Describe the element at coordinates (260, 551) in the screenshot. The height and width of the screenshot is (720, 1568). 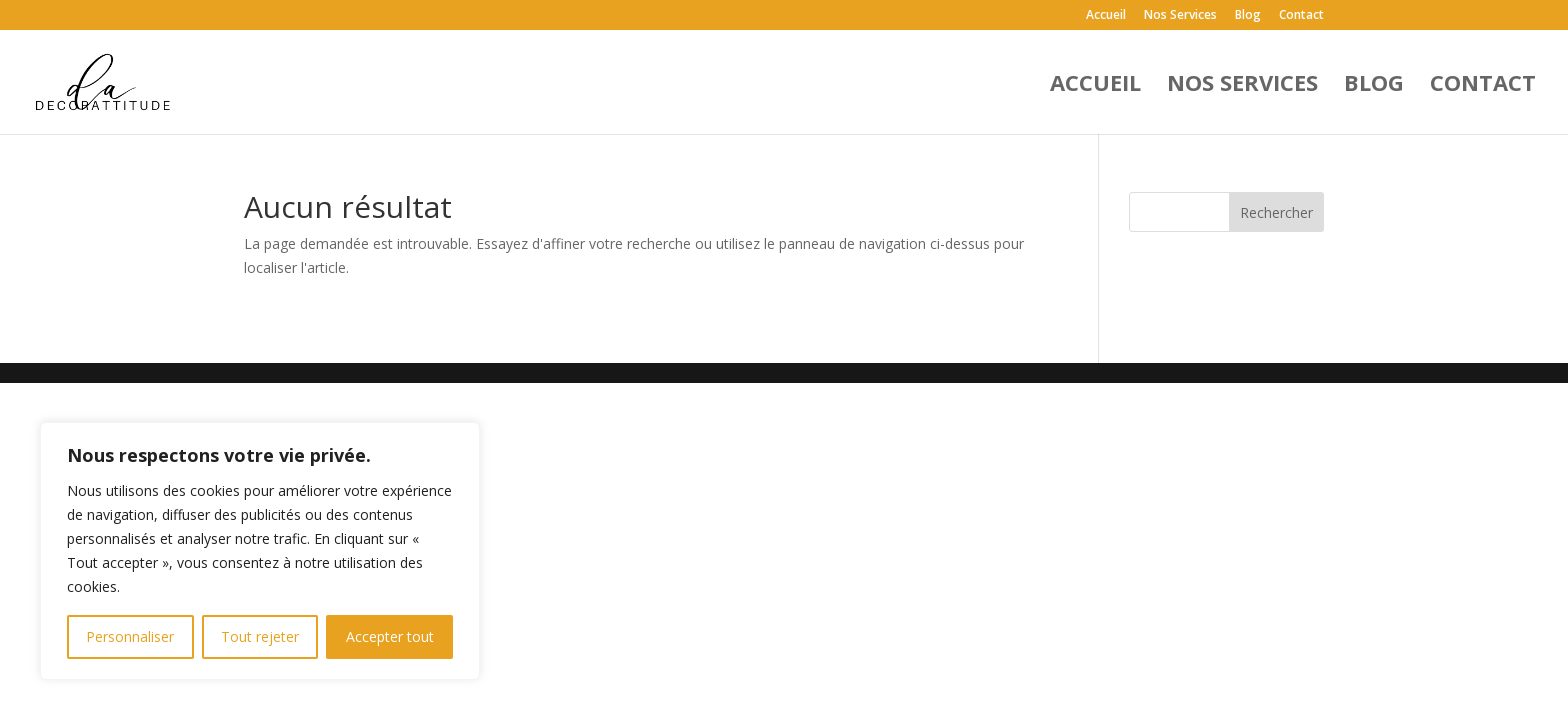
I see `[region]` at that location.